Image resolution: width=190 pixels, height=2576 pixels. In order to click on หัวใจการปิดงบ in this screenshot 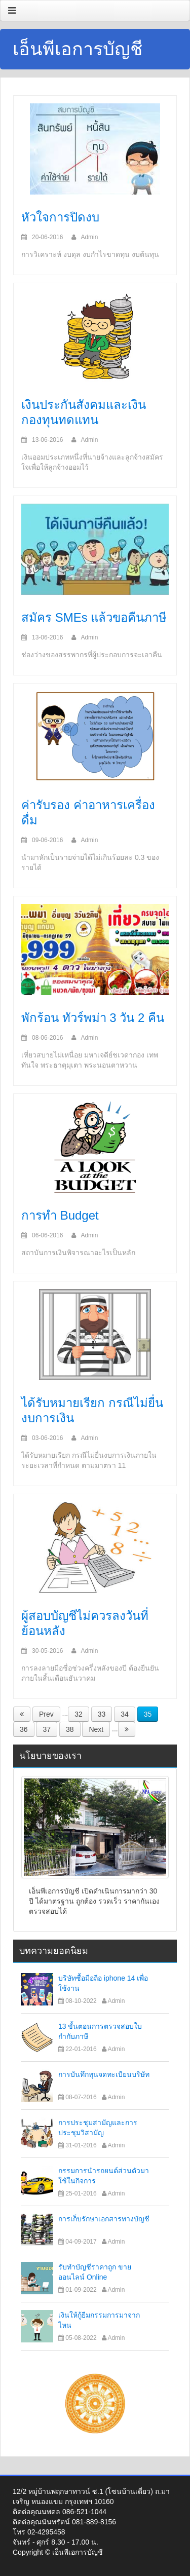, I will do `click(60, 217)`.